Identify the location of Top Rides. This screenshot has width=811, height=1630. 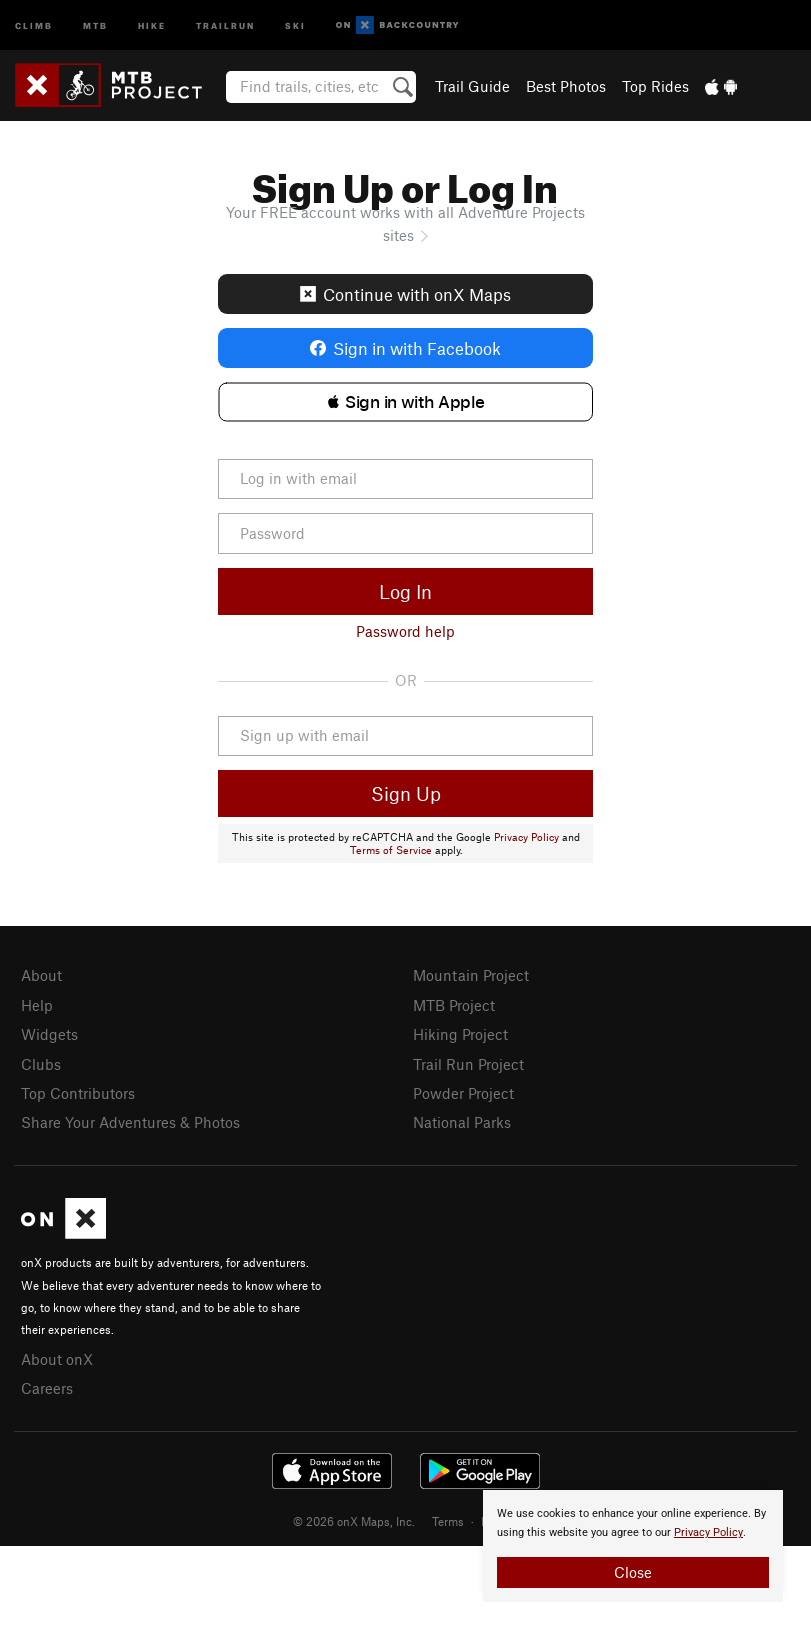
(655, 86).